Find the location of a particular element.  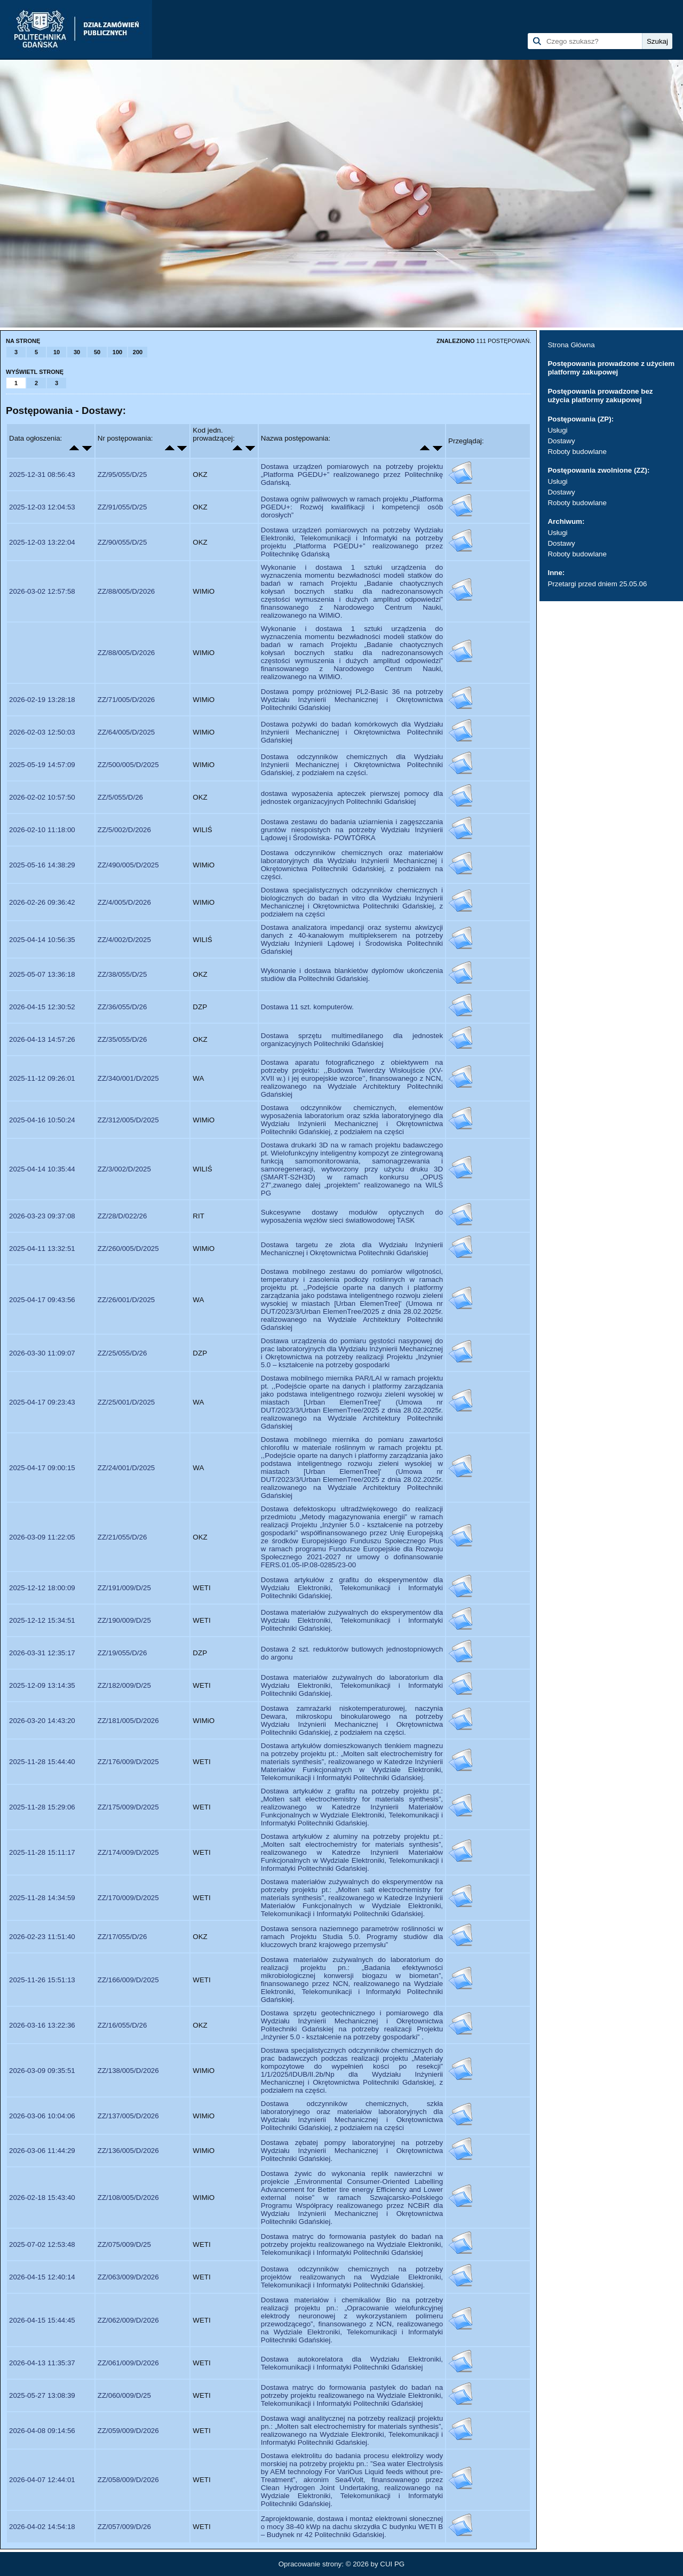

2025-04-11 13:32:51 is located at coordinates (42, 1249).